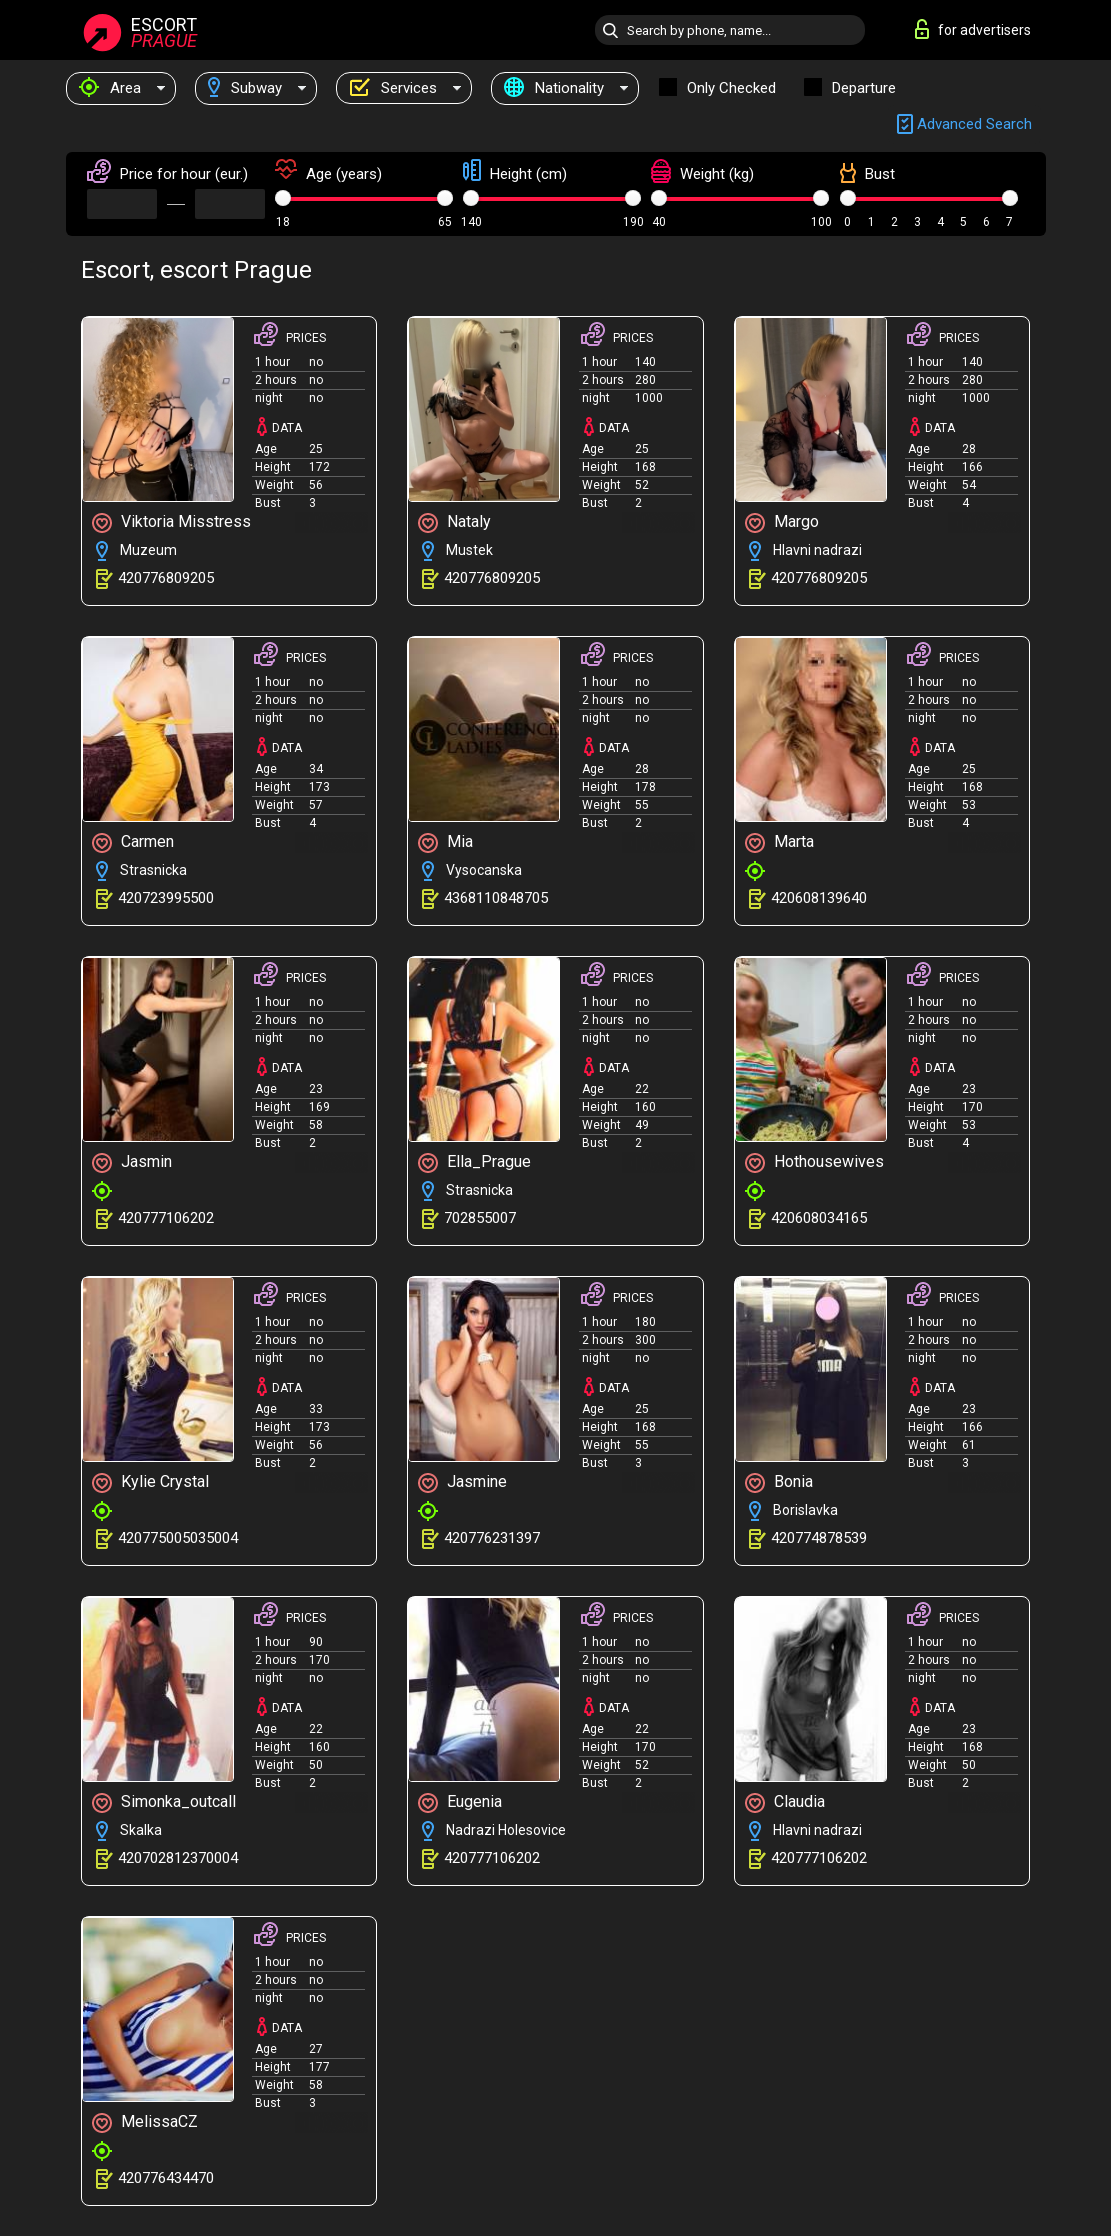  Describe the element at coordinates (973, 29) in the screenshot. I see `for advertisers` at that location.